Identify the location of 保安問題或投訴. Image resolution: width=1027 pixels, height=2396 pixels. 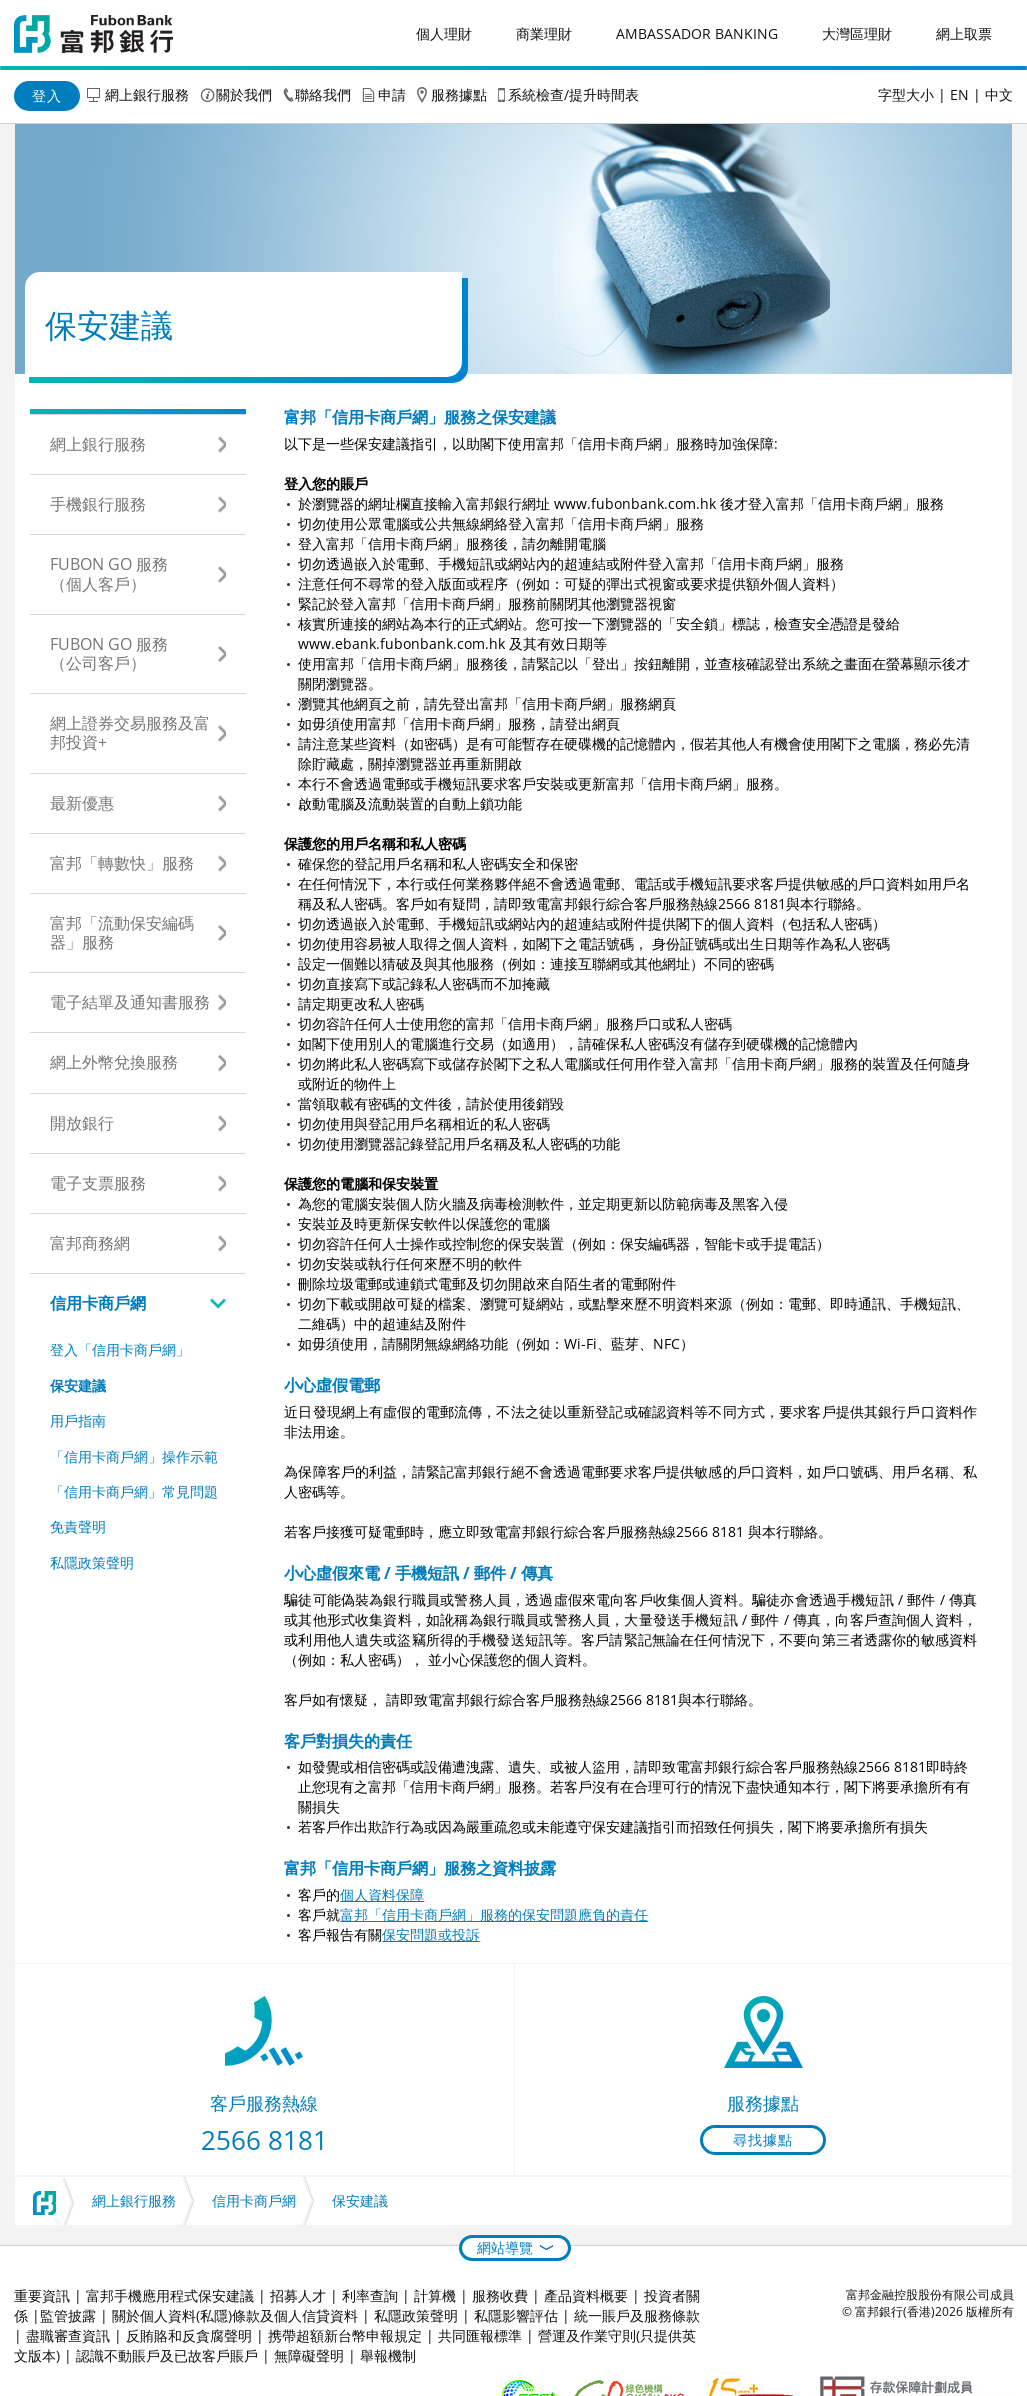
(431, 1934).